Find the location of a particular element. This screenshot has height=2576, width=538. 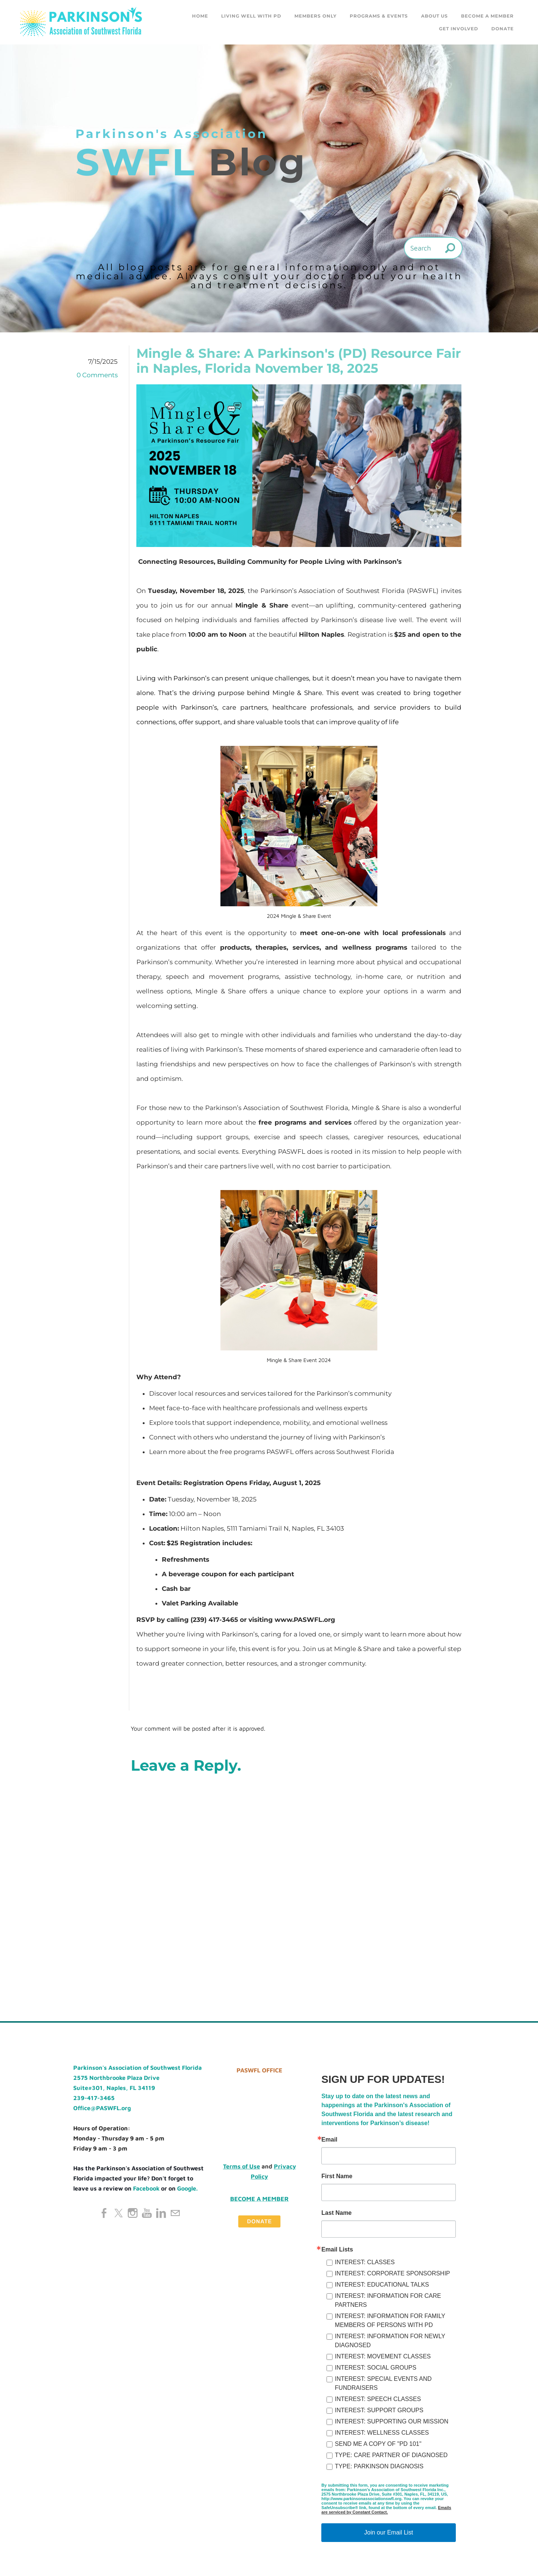

[Facebook] is located at coordinates (104, 2213).